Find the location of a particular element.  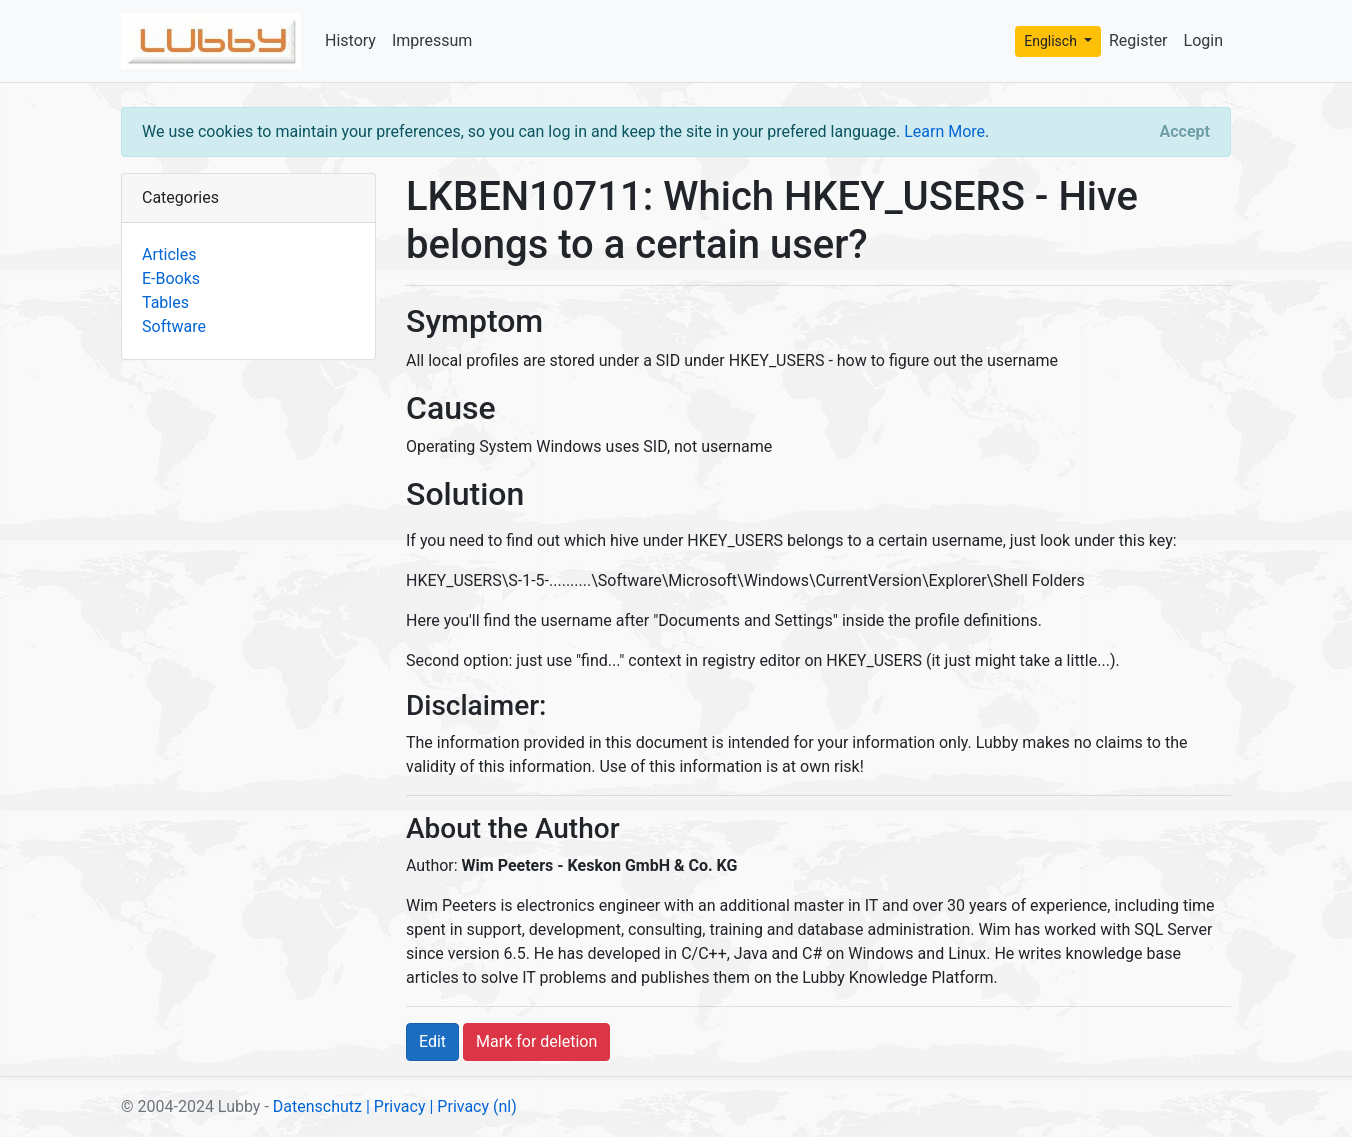

Articles is located at coordinates (169, 254).